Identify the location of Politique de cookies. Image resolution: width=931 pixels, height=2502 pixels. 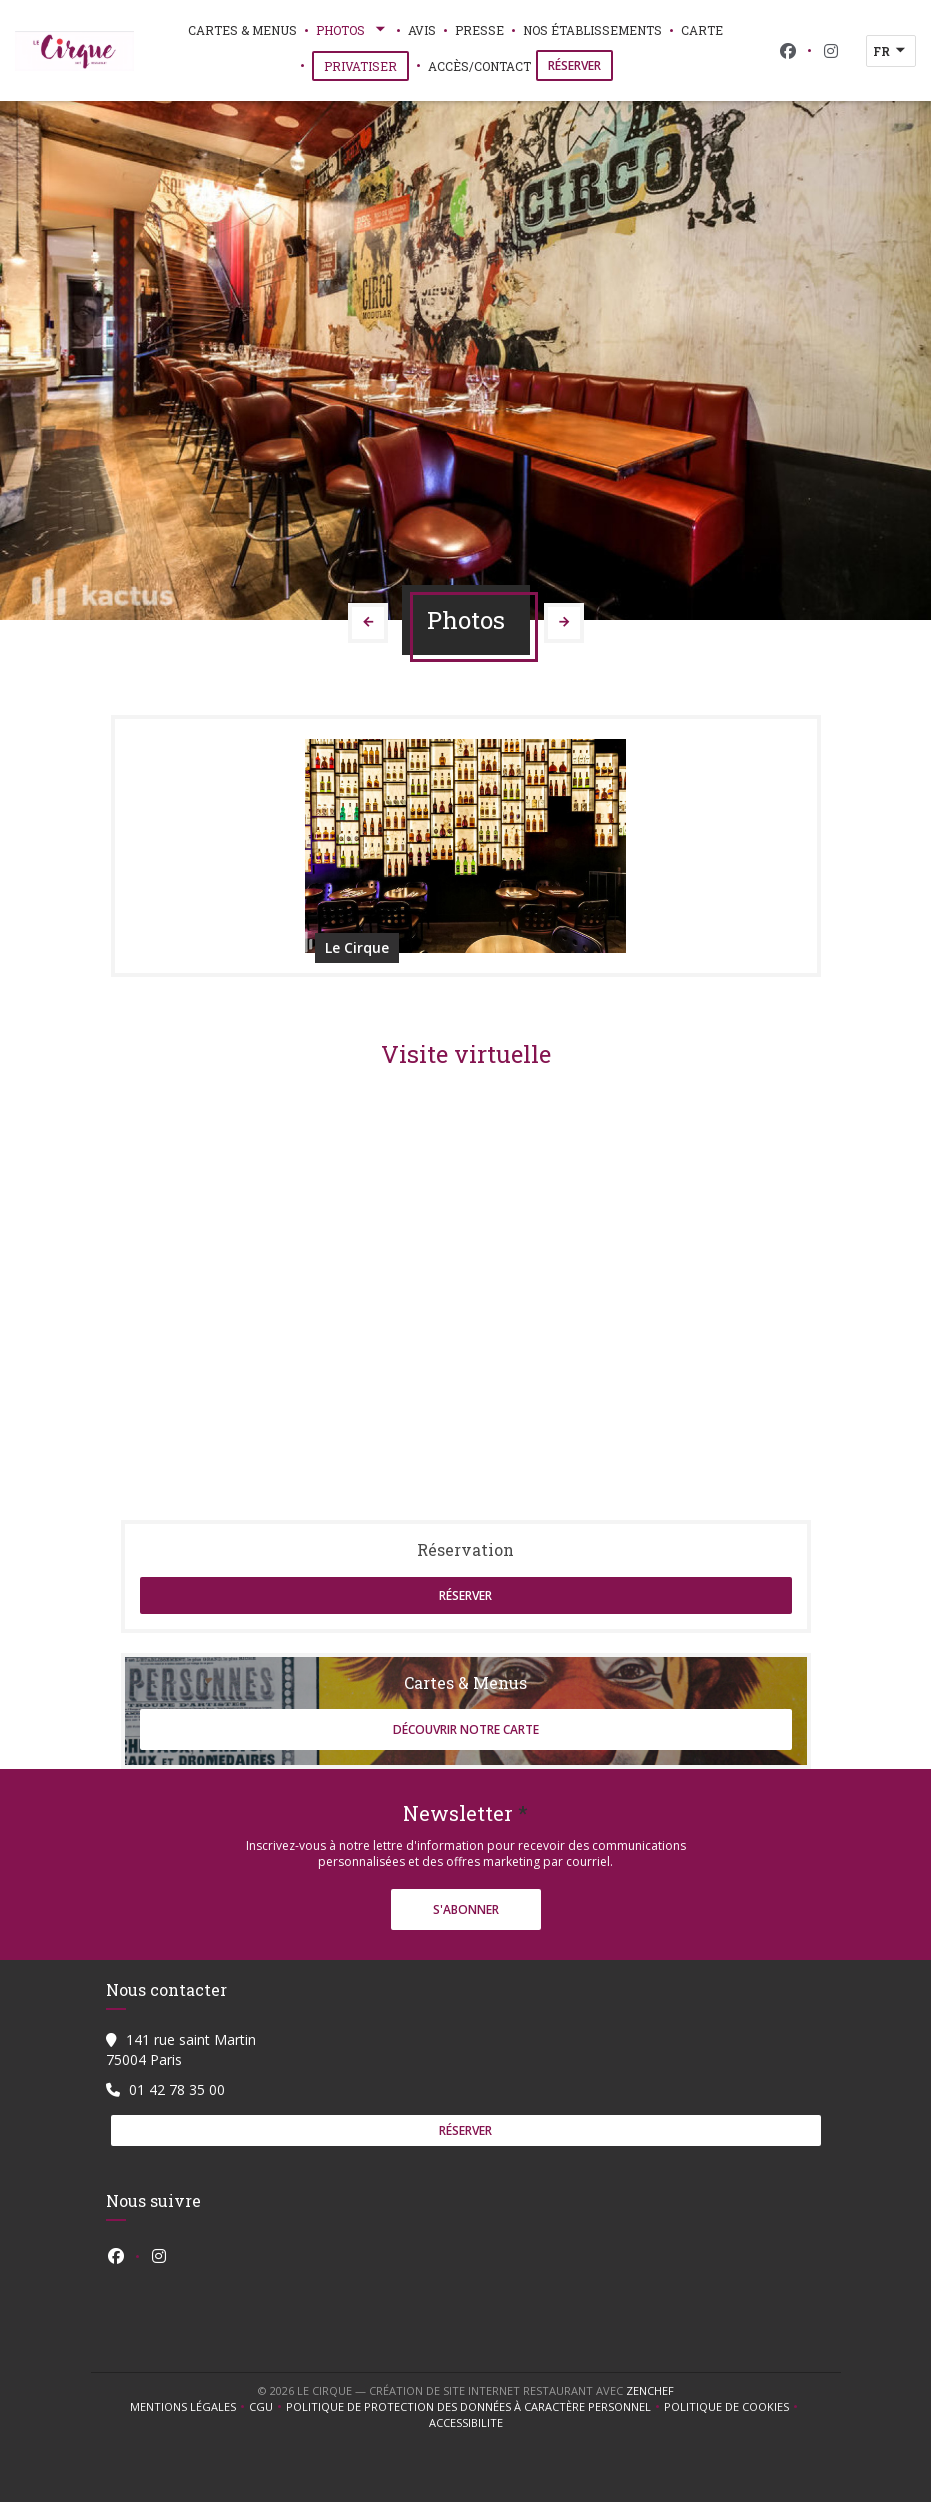
(733, 2407).